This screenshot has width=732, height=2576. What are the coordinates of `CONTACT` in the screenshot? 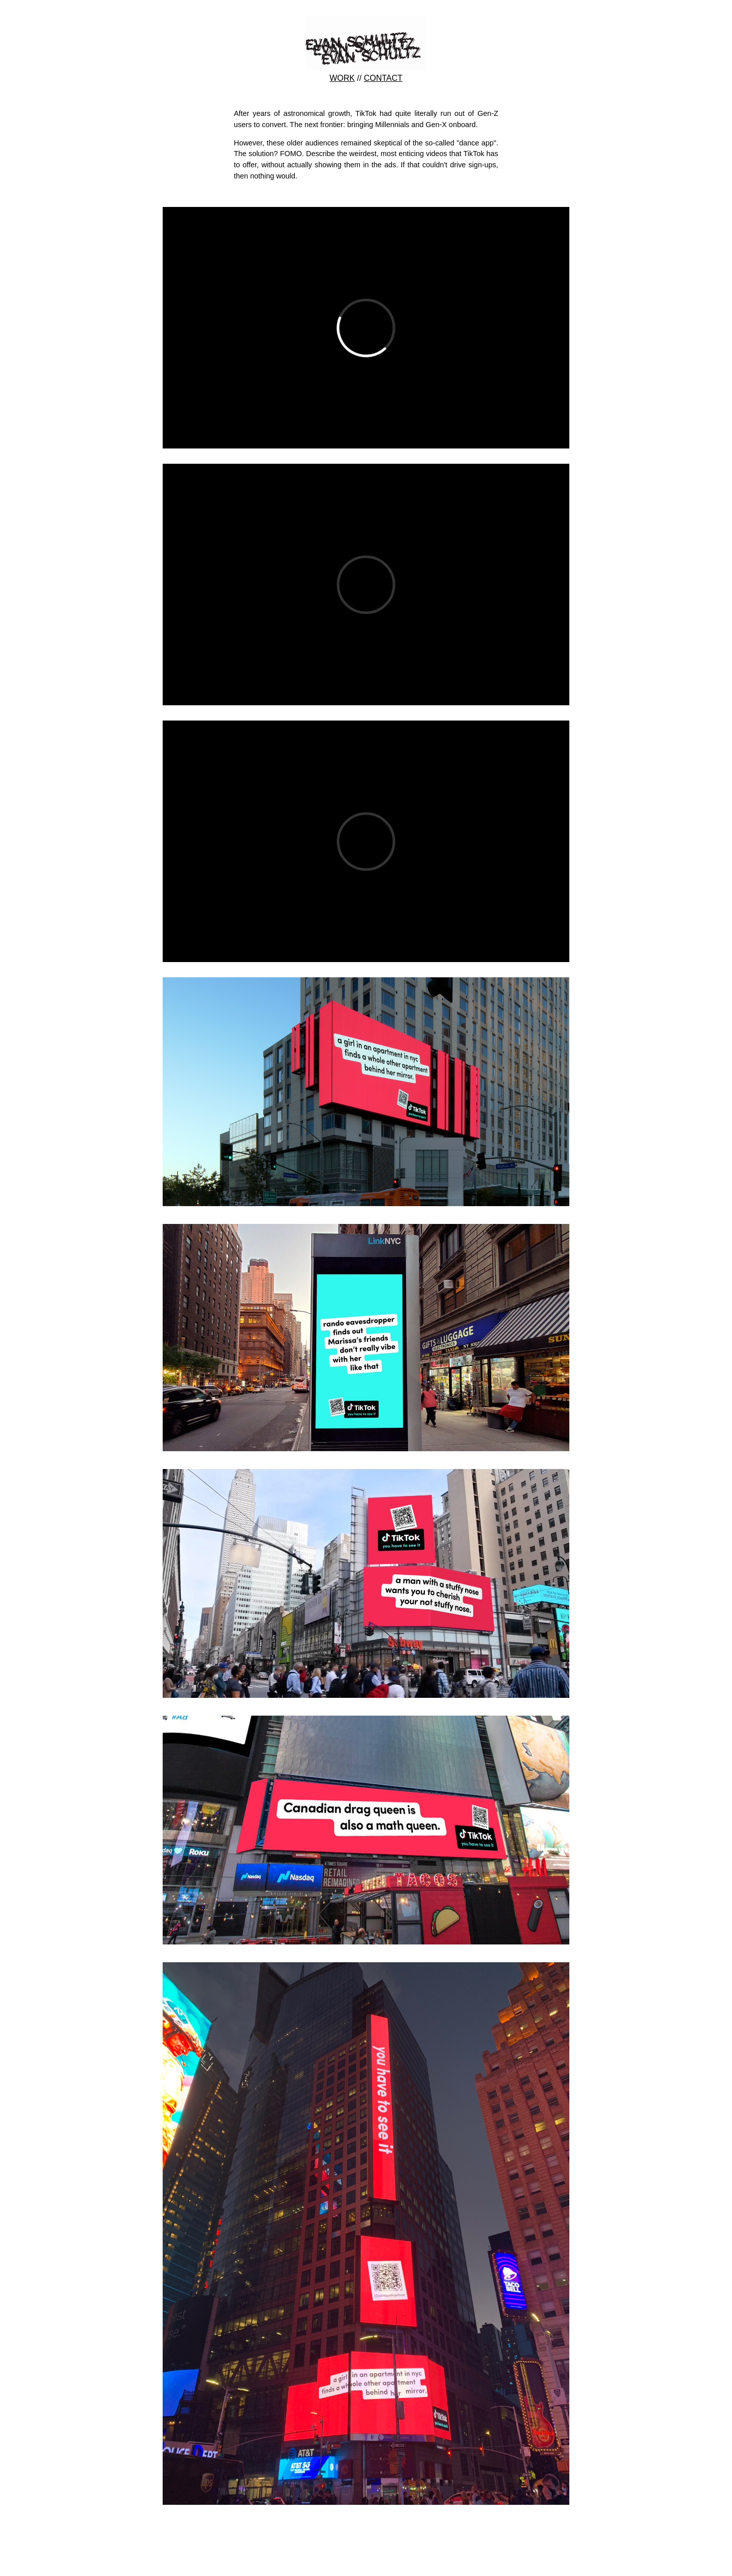 It's located at (383, 78).